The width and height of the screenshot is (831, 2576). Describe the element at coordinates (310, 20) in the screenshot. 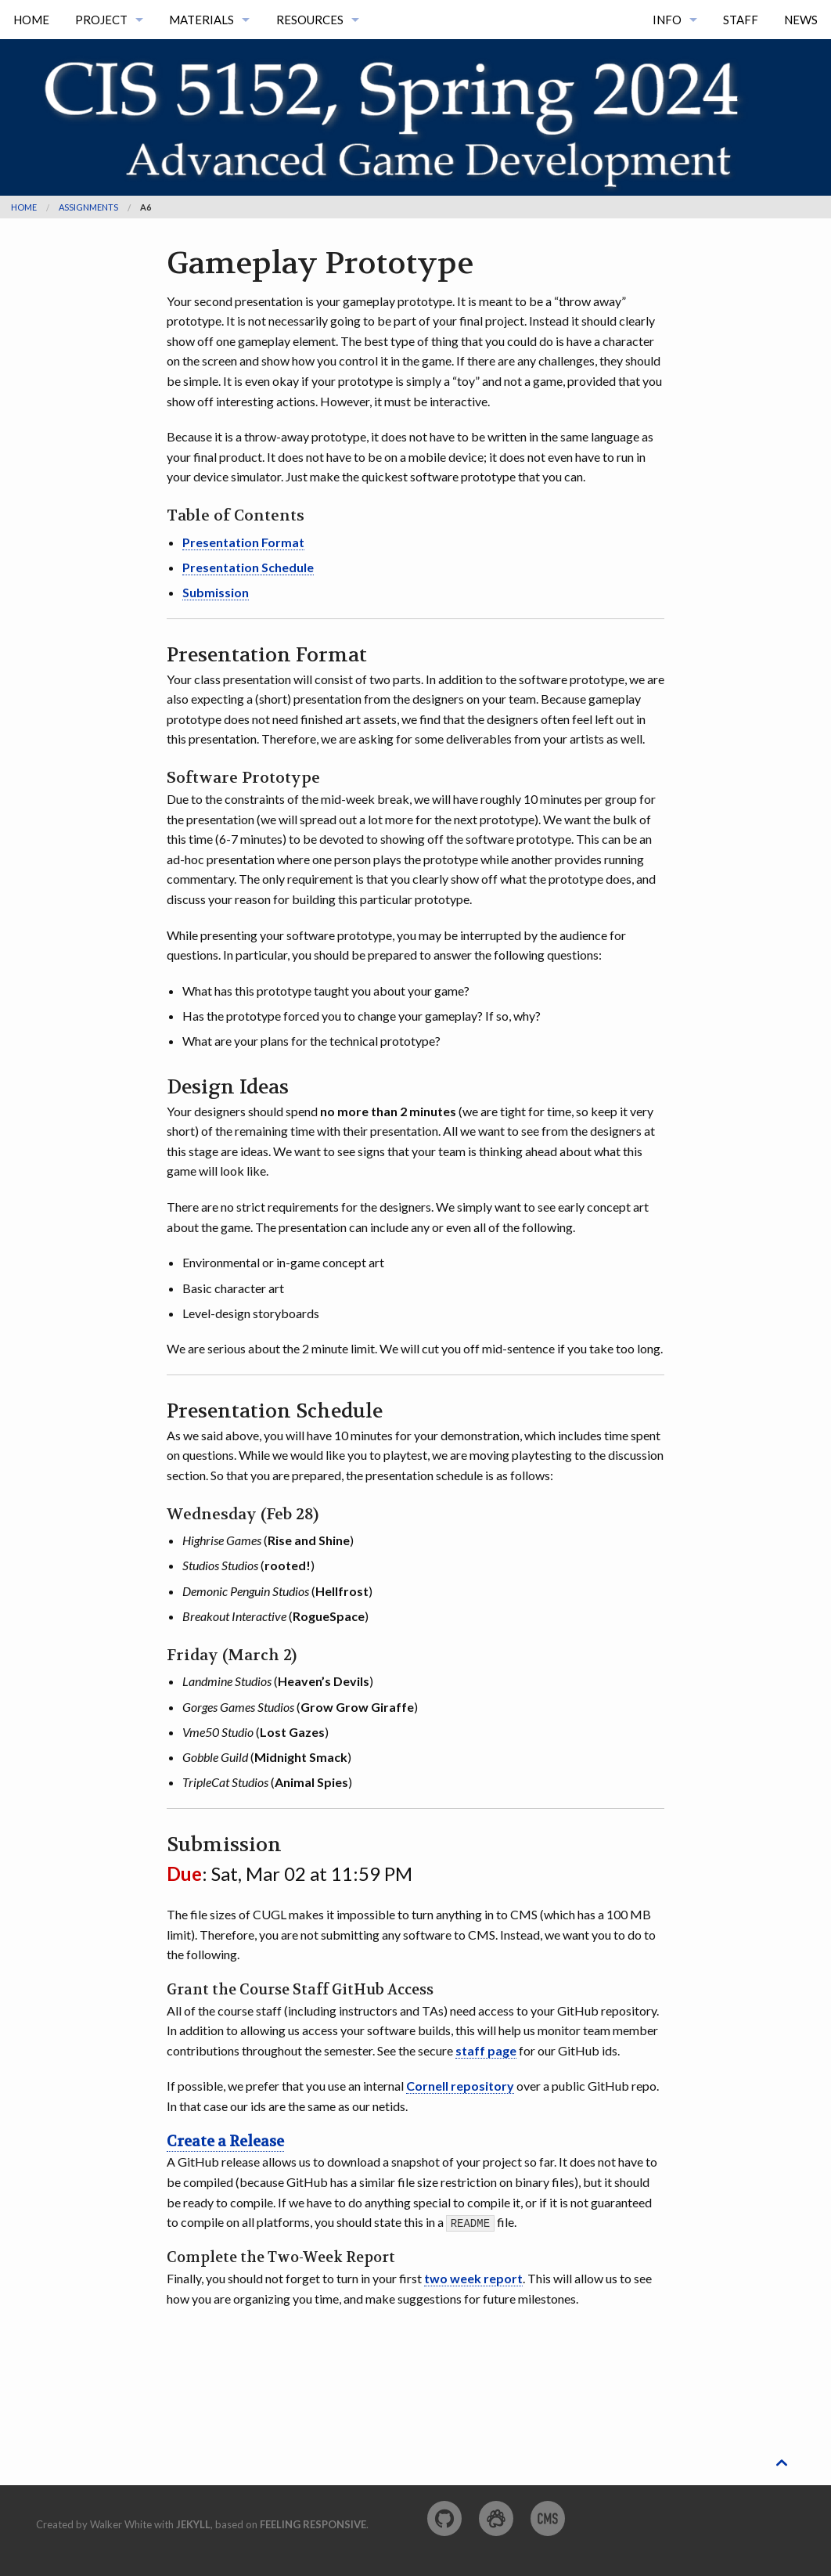

I see `Resources` at that location.